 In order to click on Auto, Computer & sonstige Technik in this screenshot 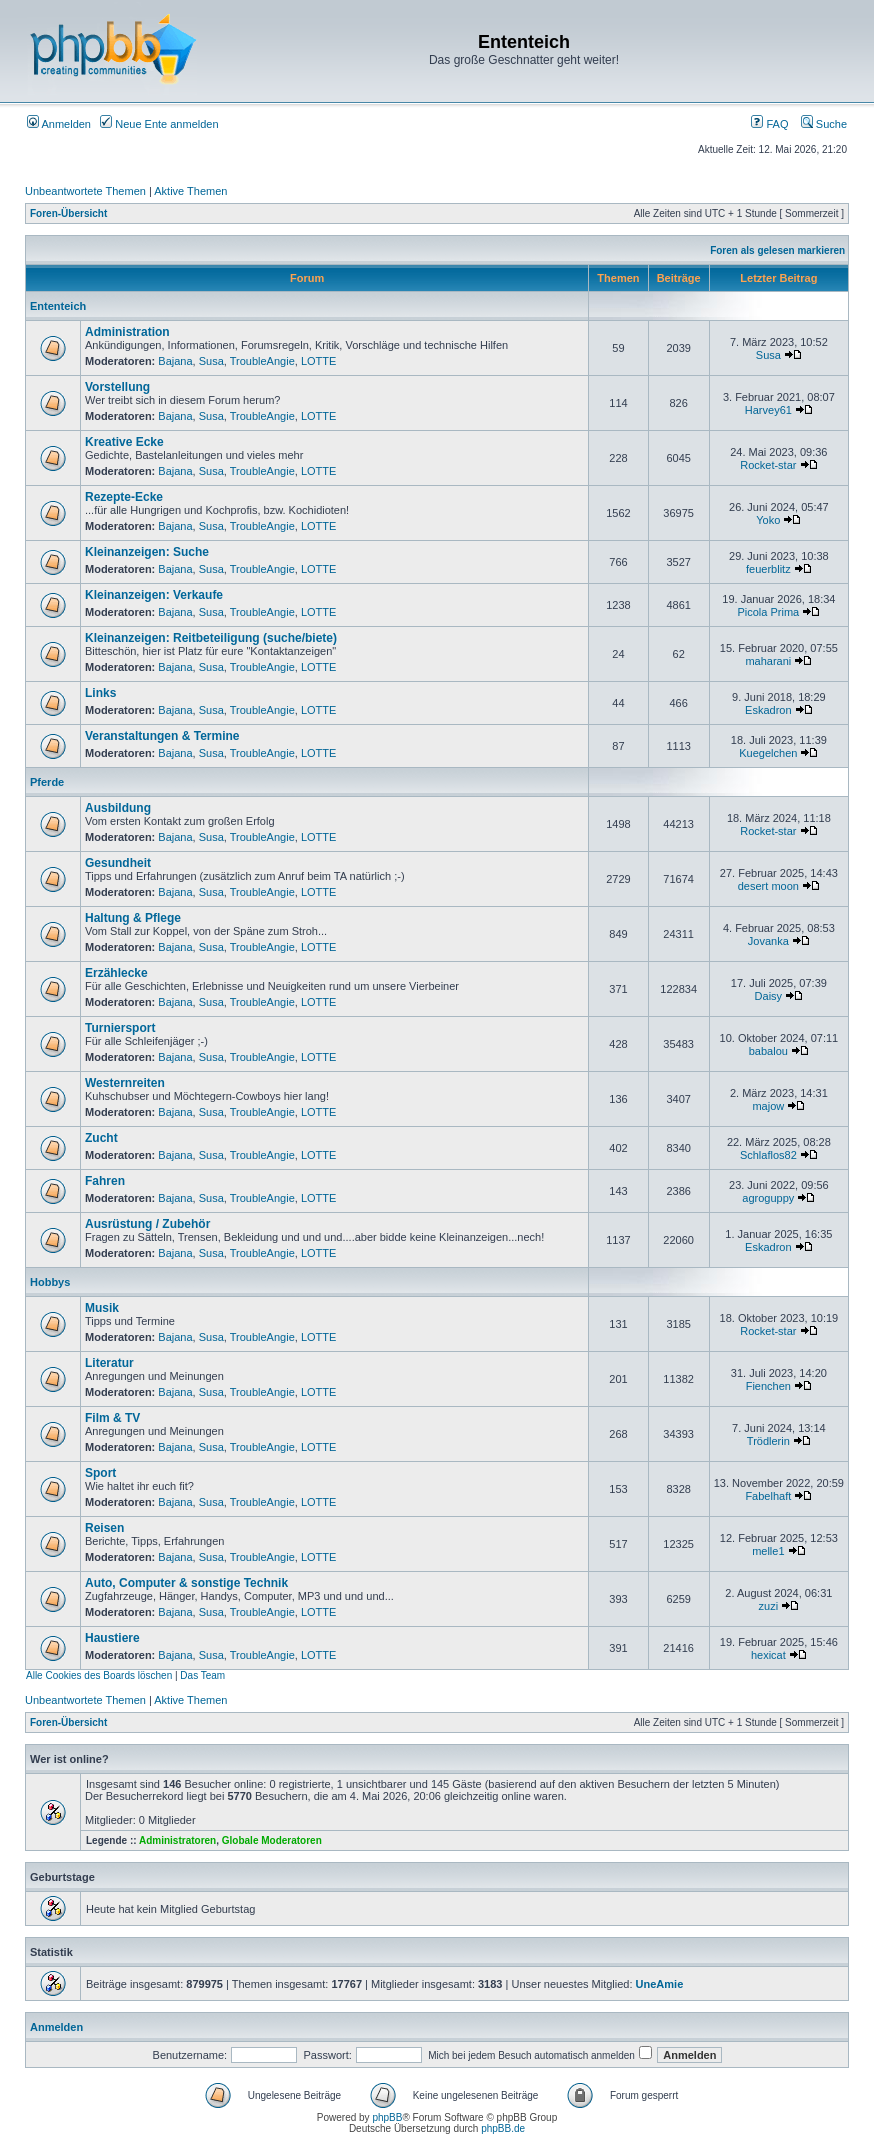, I will do `click(186, 1583)`.